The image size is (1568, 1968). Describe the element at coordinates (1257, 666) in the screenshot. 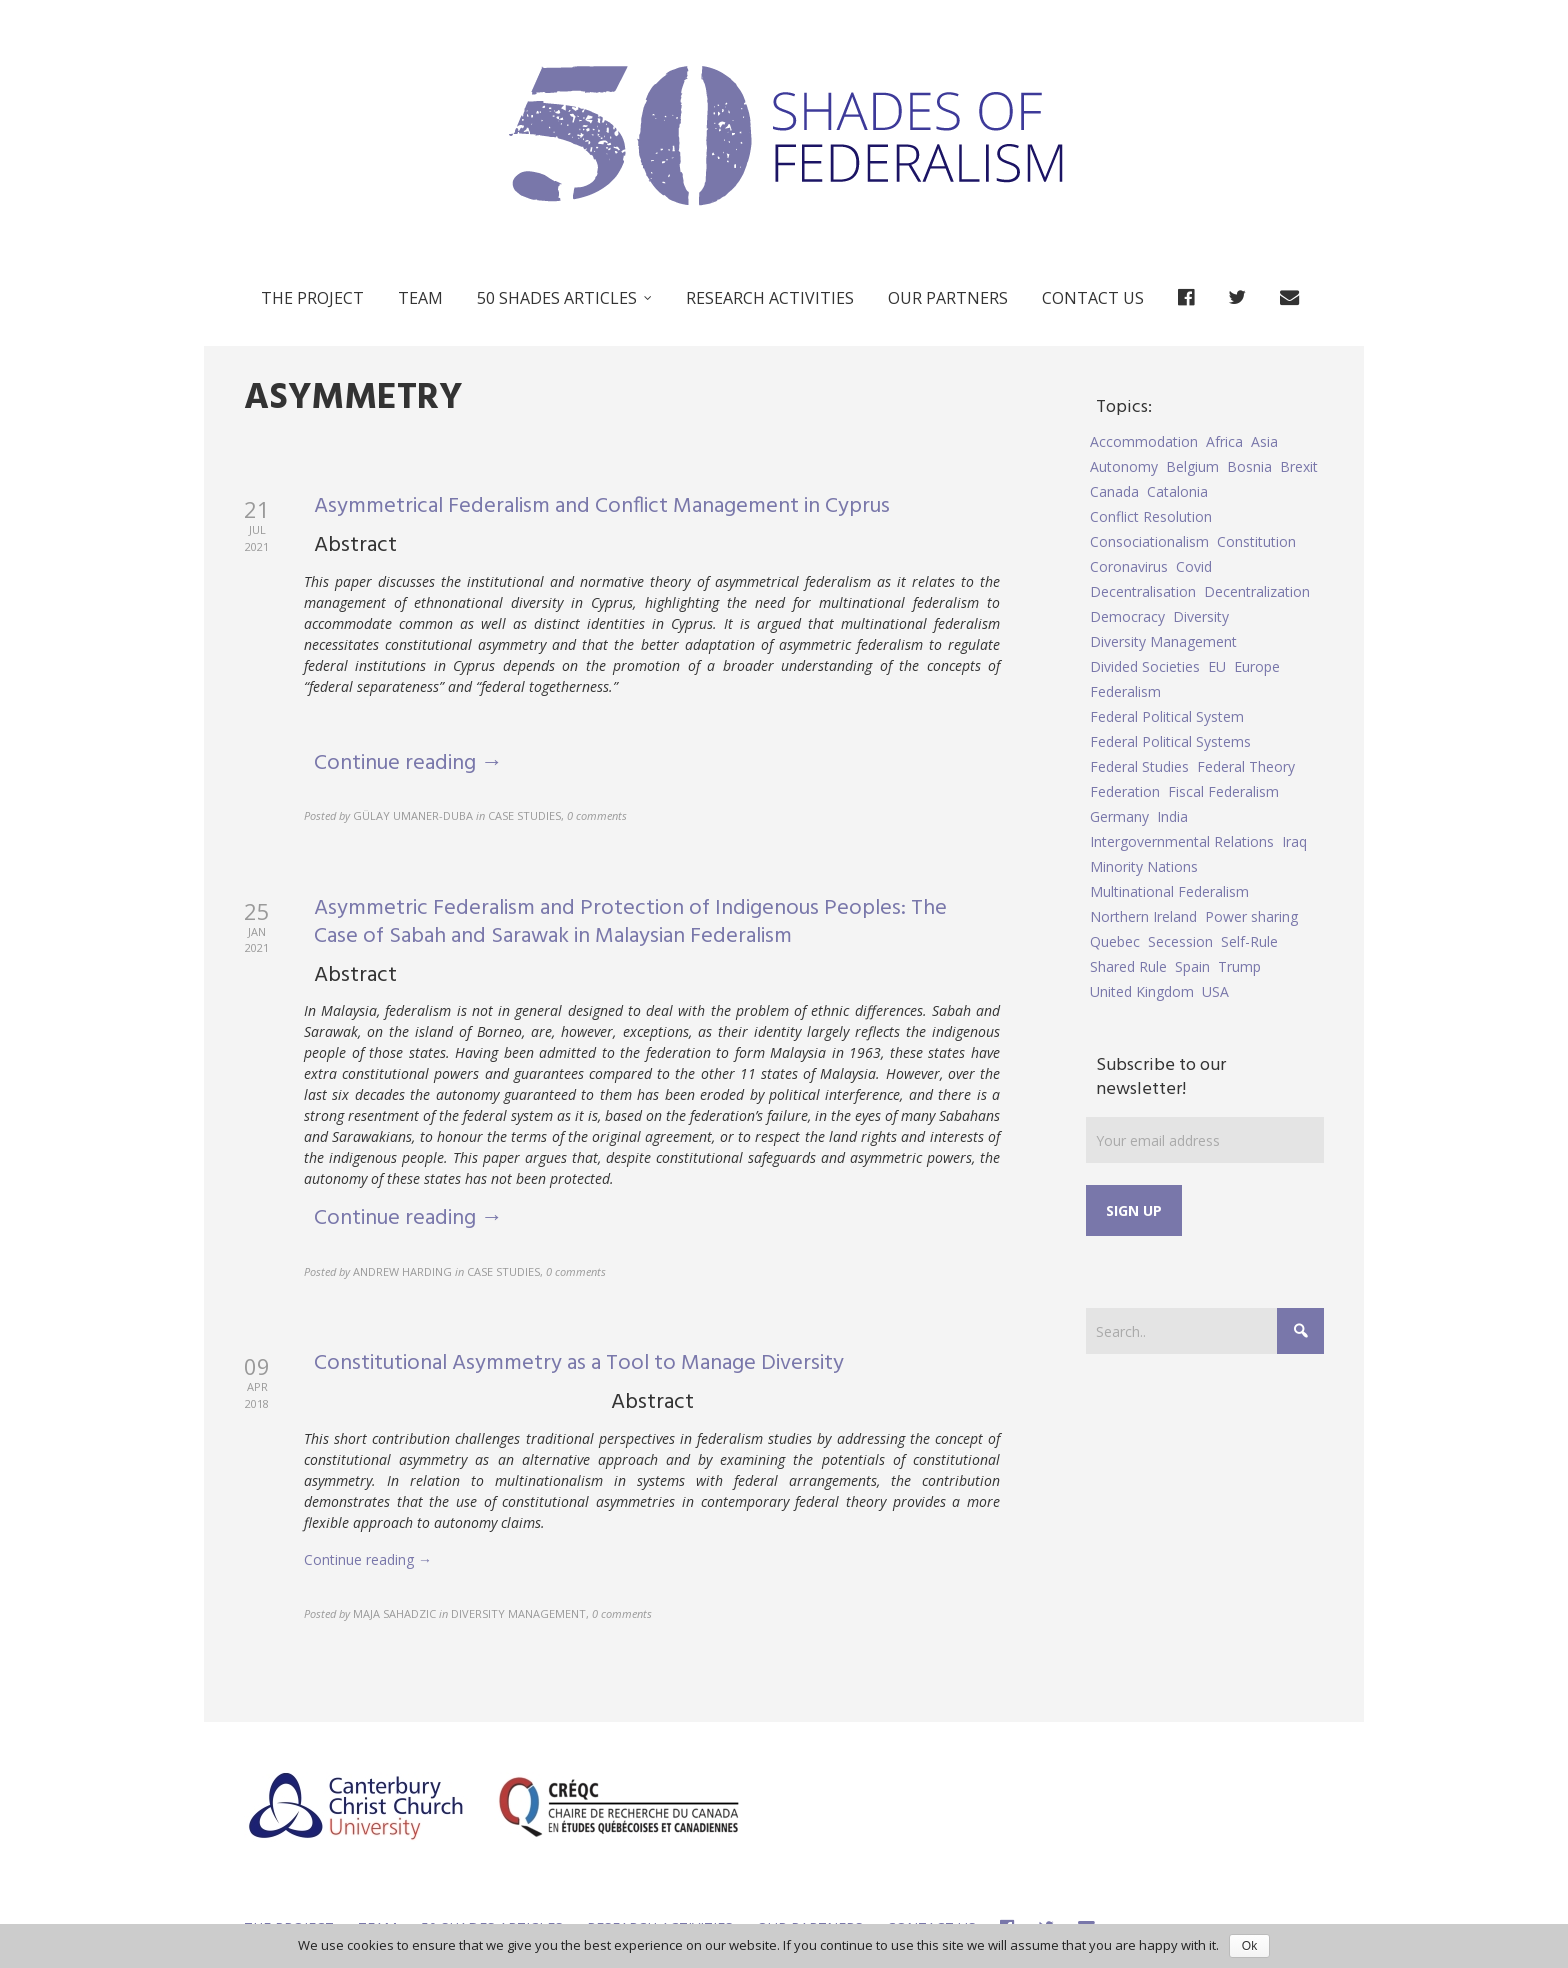

I see `Europe [Europe (7 items)]` at that location.